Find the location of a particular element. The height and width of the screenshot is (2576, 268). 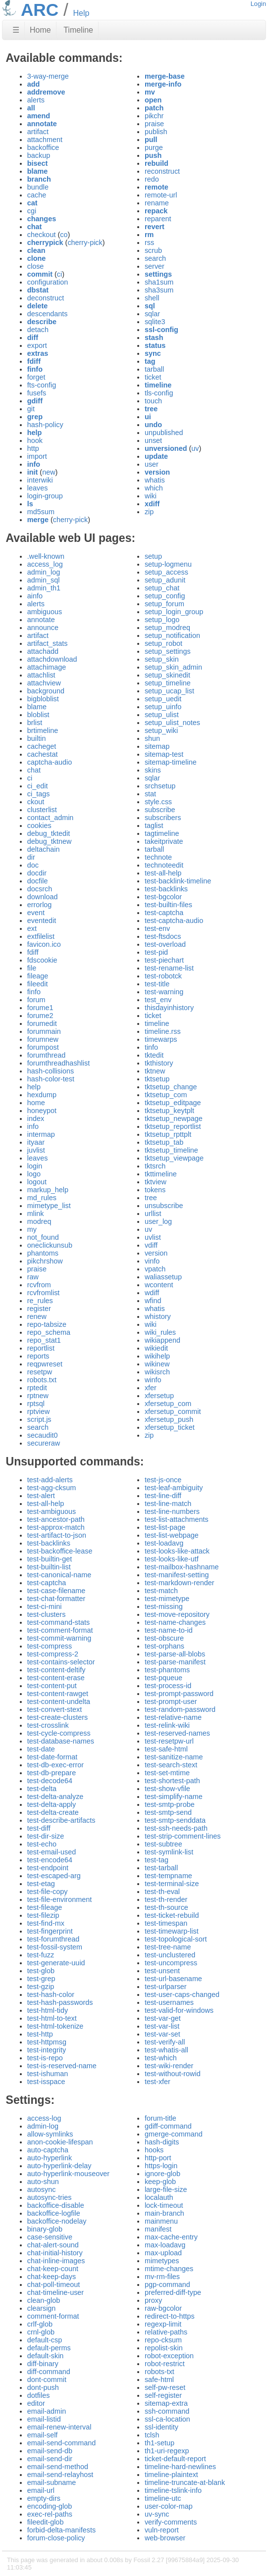

test-line-numbers is located at coordinates (172, 1511).